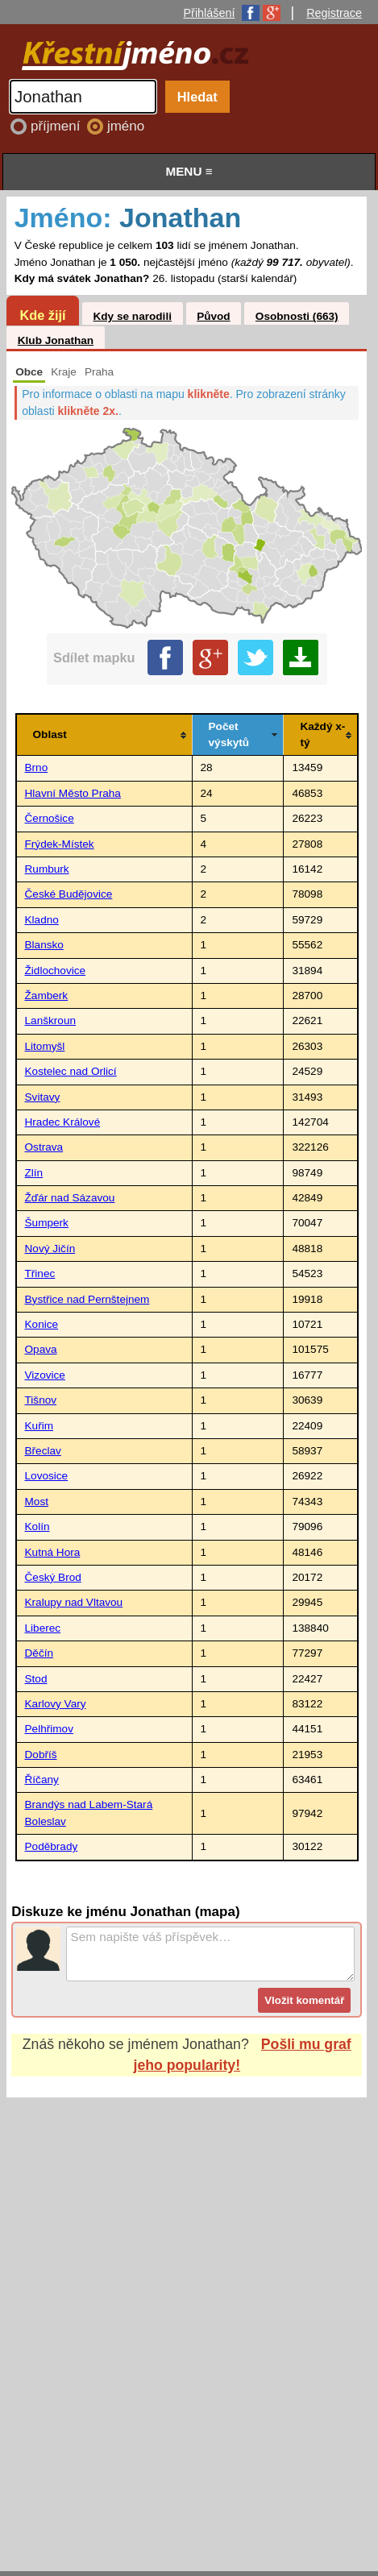  I want to click on Židlochovice, so click(55, 970).